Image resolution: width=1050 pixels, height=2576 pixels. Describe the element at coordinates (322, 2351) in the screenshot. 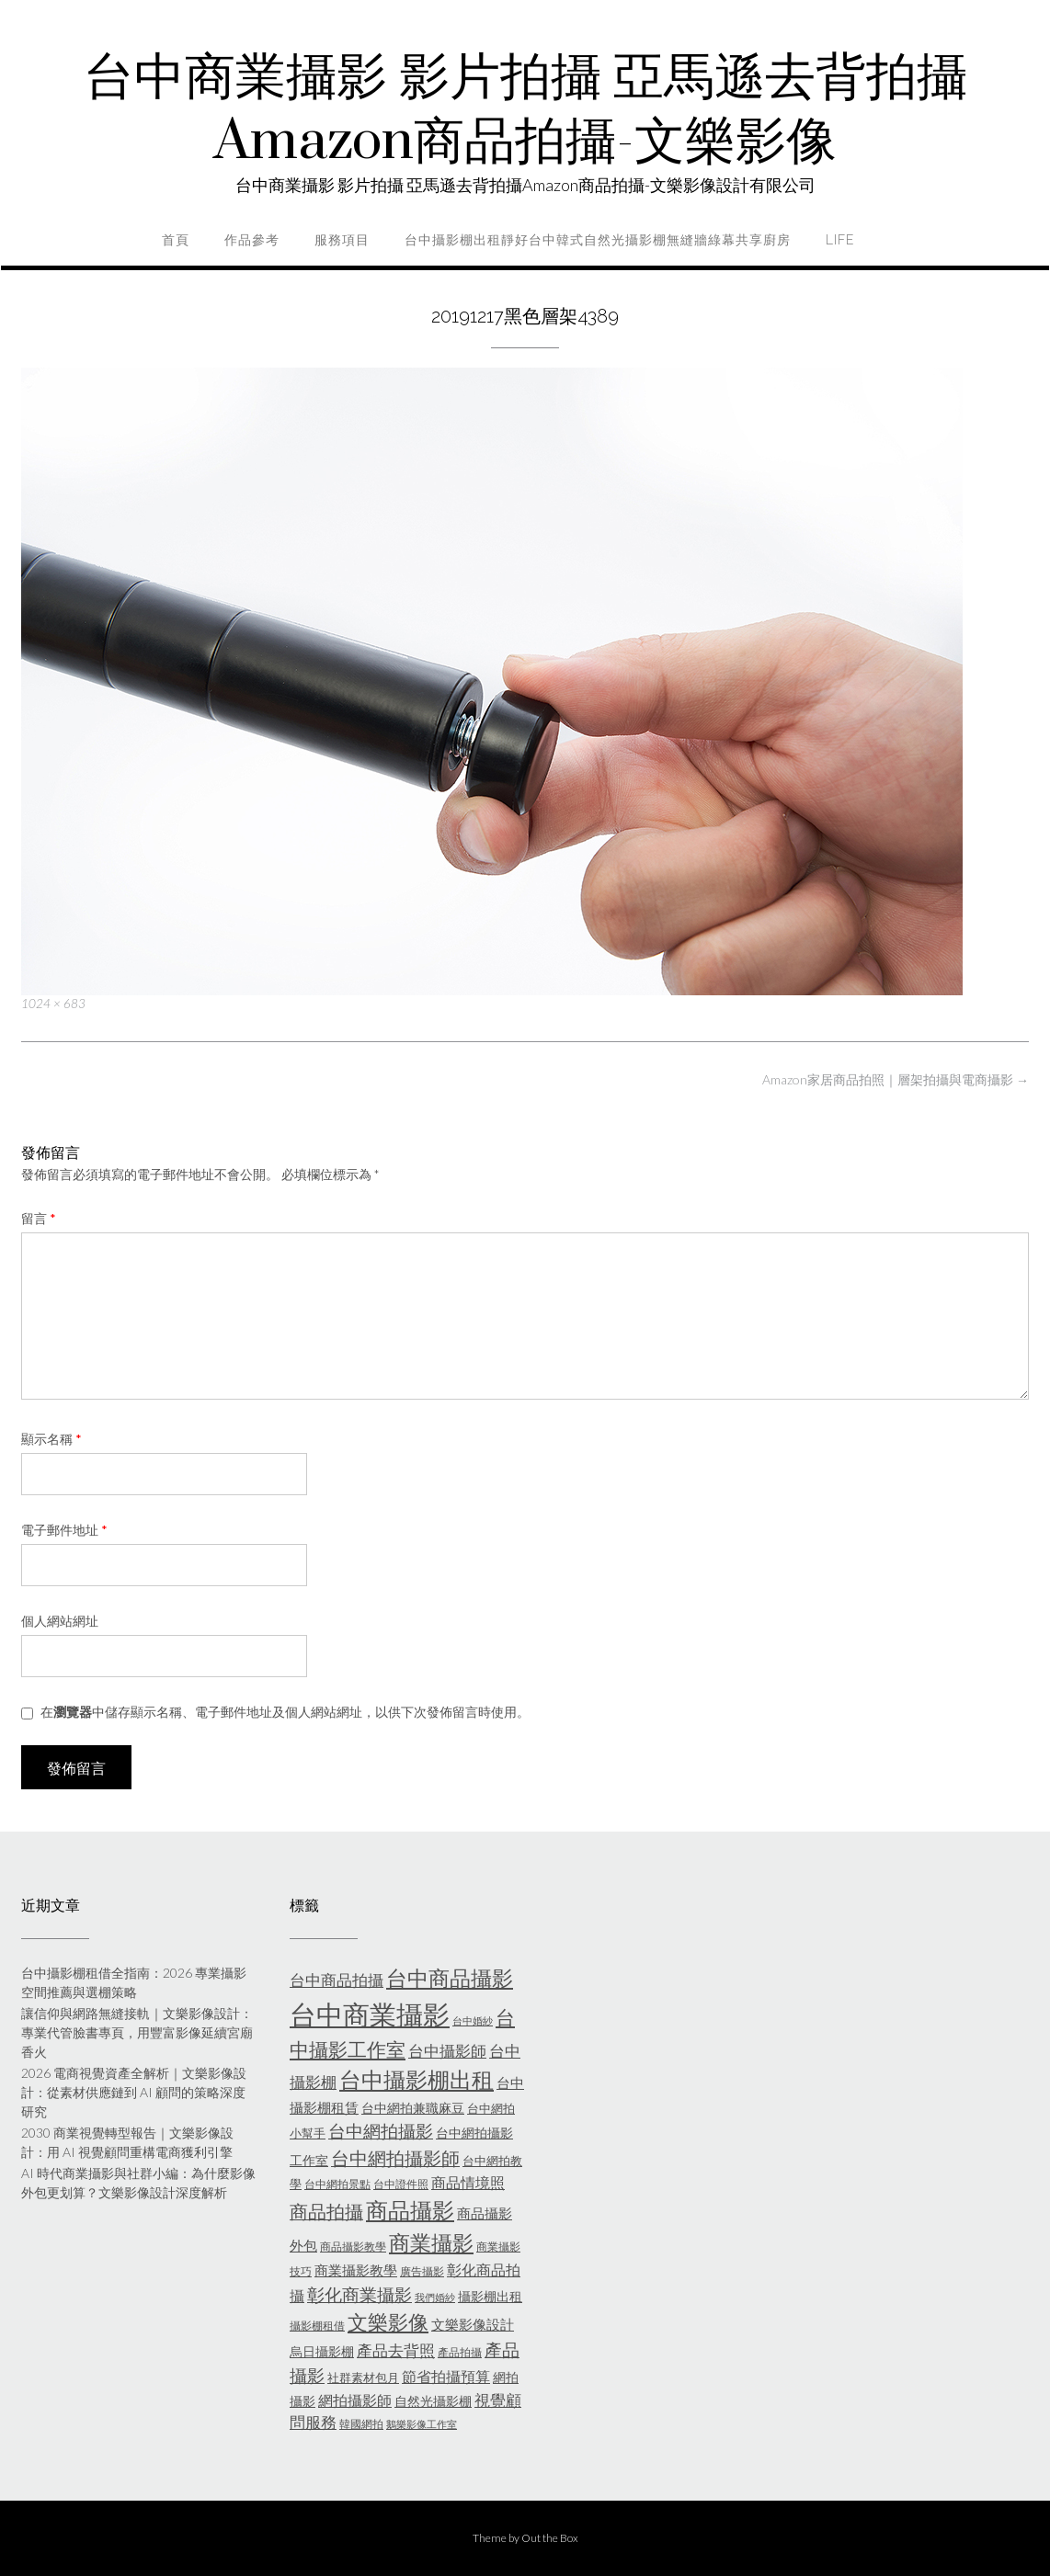

I see `烏日攝影棚 [烏日攝影棚 (7 個項目)]` at that location.